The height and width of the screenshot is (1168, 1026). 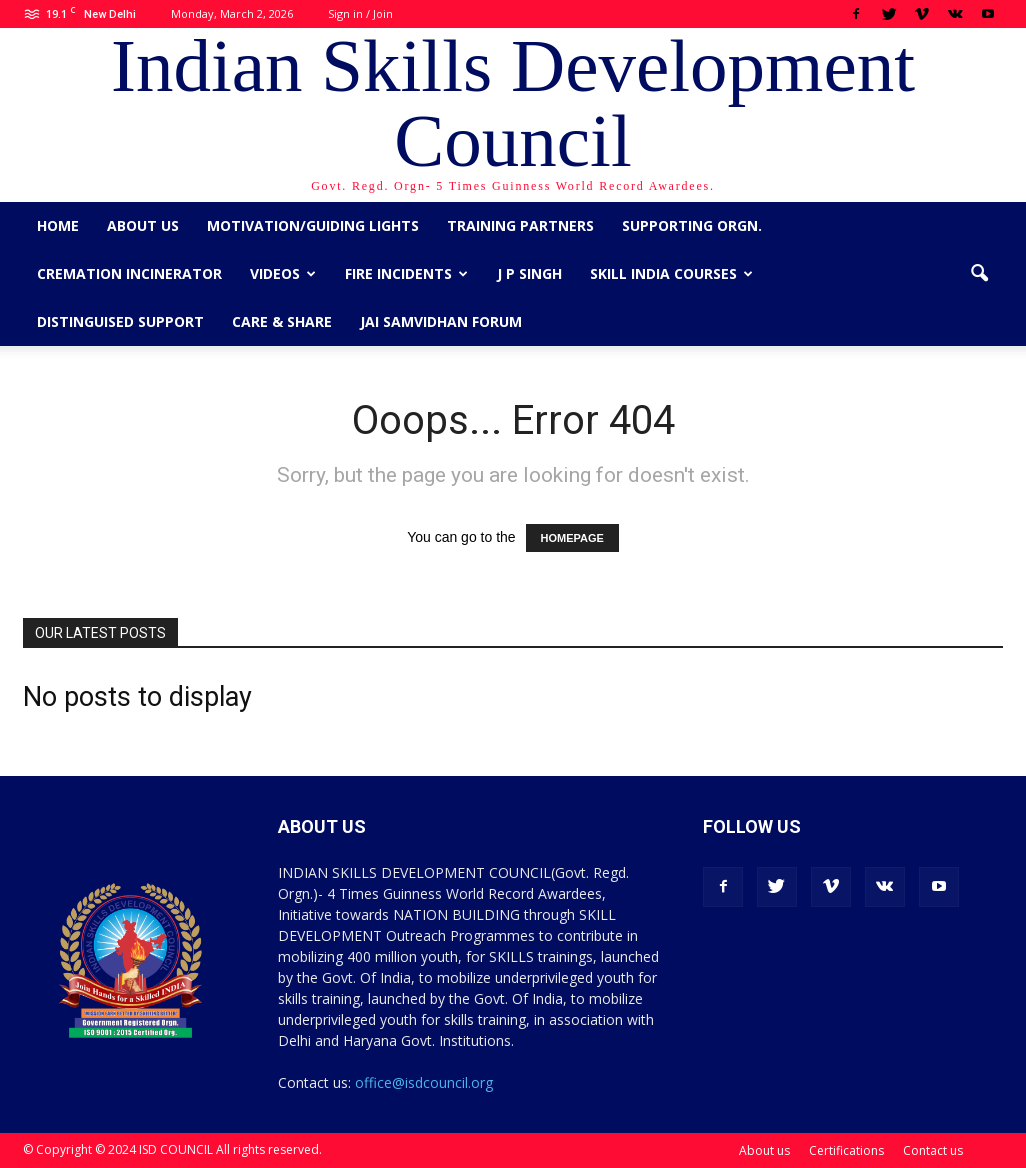 I want to click on office@isdcouncil.org, so click(x=424, y=1082).